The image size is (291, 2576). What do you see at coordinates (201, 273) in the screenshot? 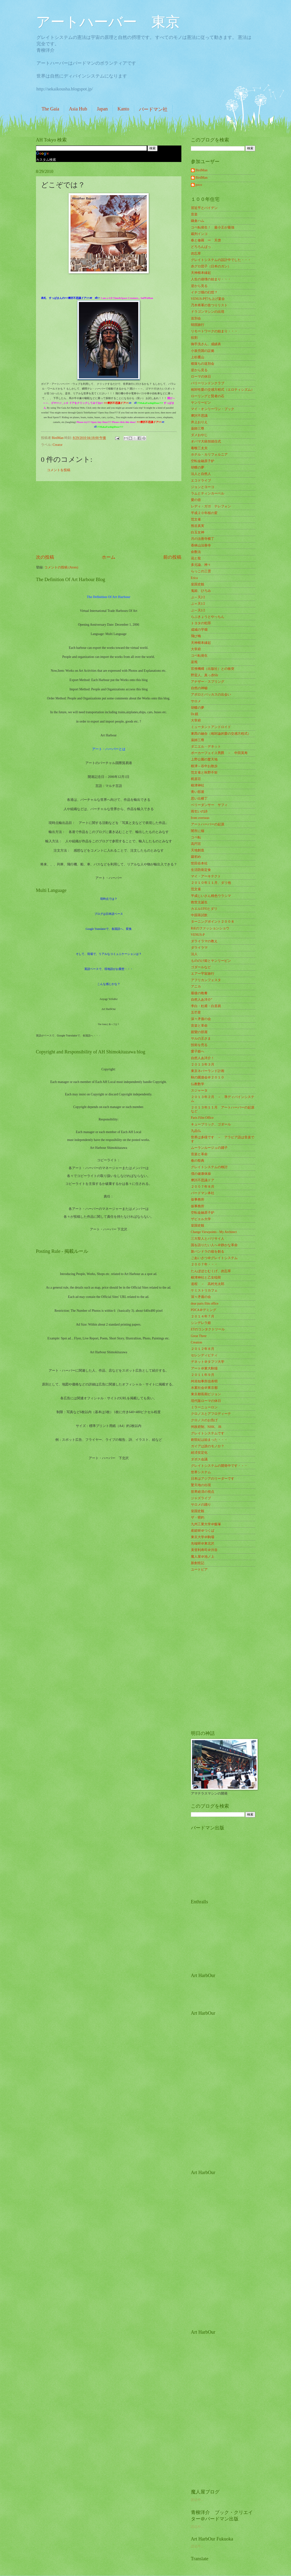
I see `天神根本縁起` at bounding box center [201, 273].